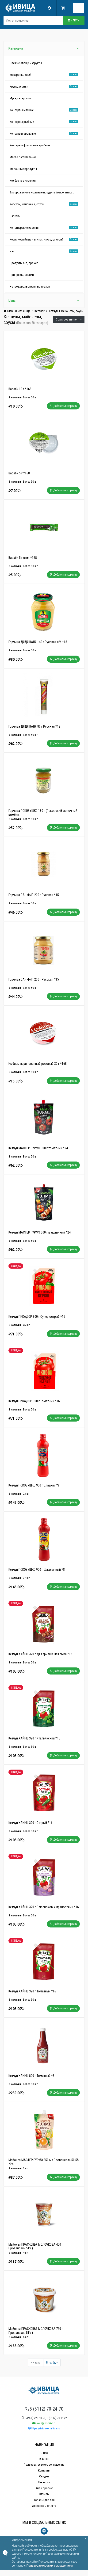  Describe the element at coordinates (44, 2500) in the screenshot. I see `Товары для вас` at that location.